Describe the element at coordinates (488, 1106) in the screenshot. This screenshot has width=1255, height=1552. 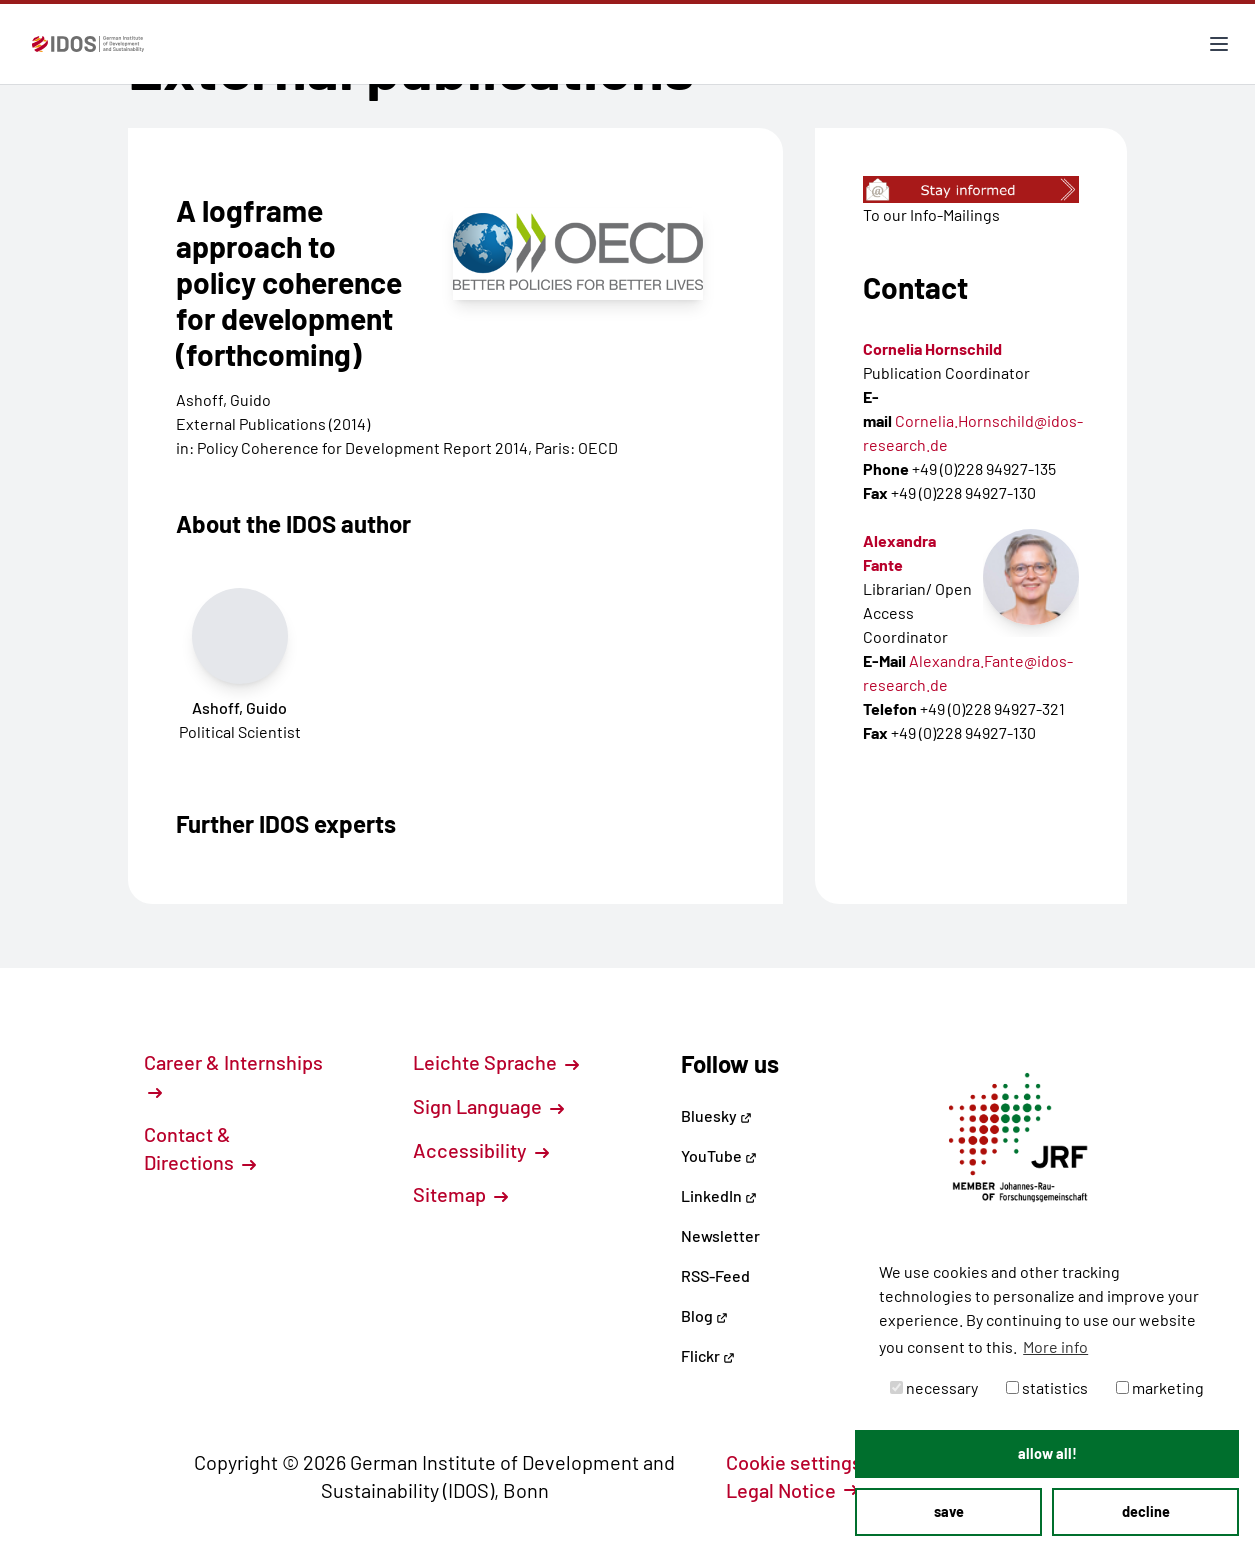
I see `Sign Language` at that location.